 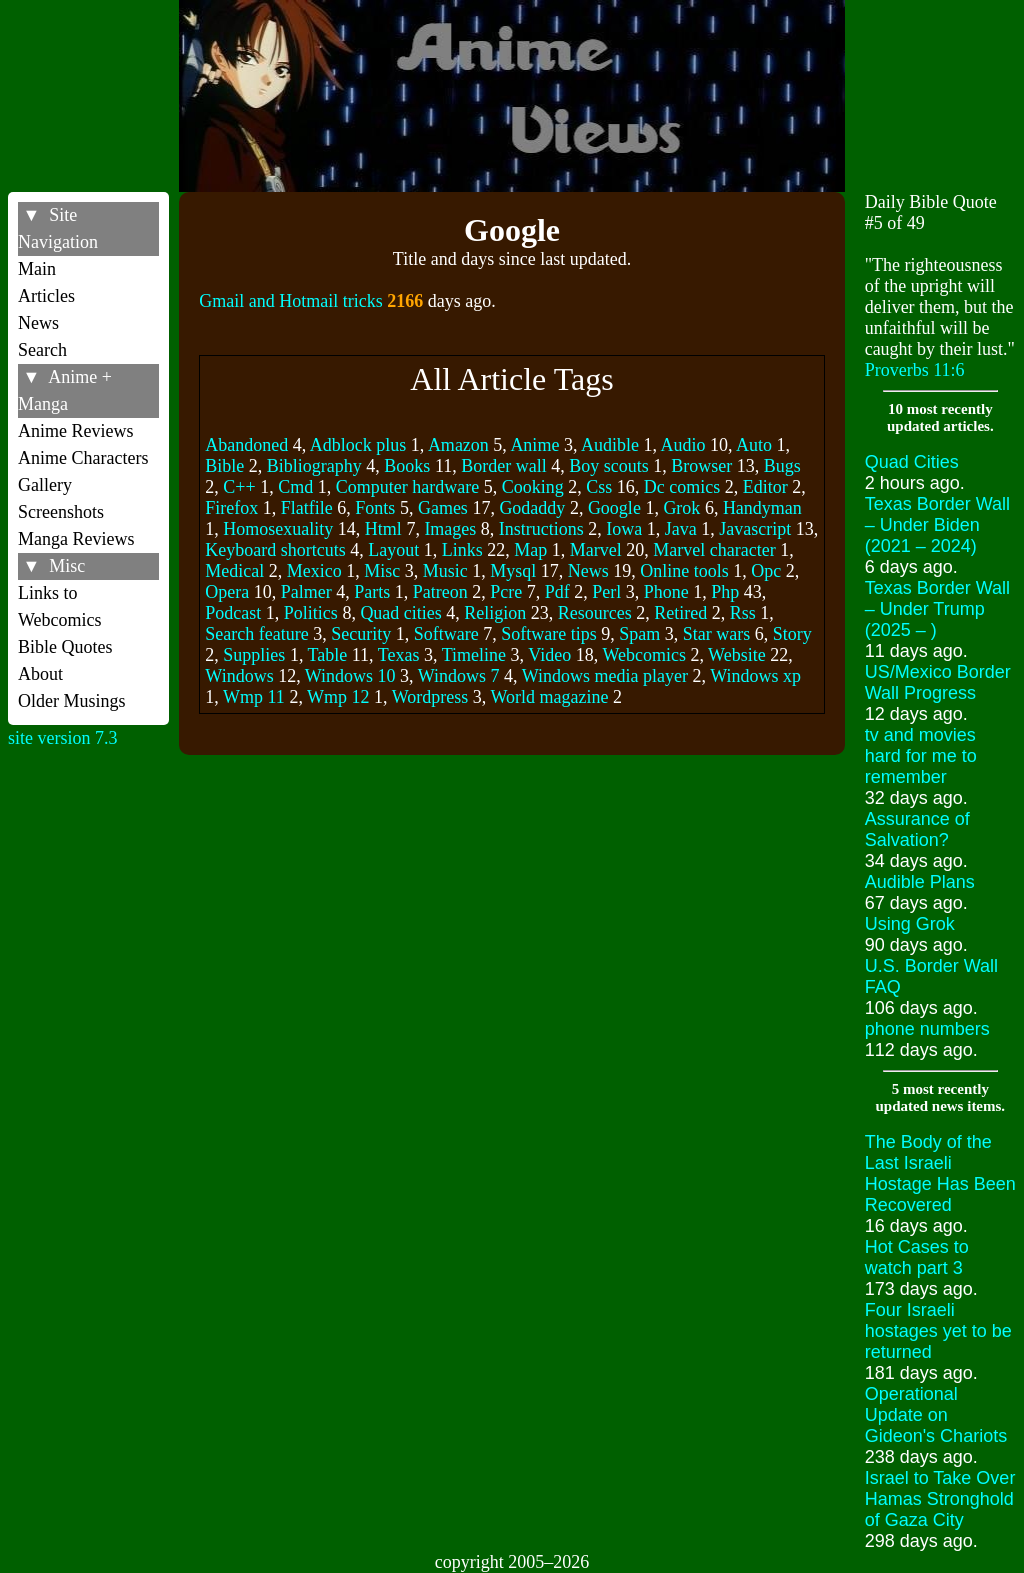 What do you see at coordinates (917, 1257) in the screenshot?
I see `Hot Cases to watch part 3` at bounding box center [917, 1257].